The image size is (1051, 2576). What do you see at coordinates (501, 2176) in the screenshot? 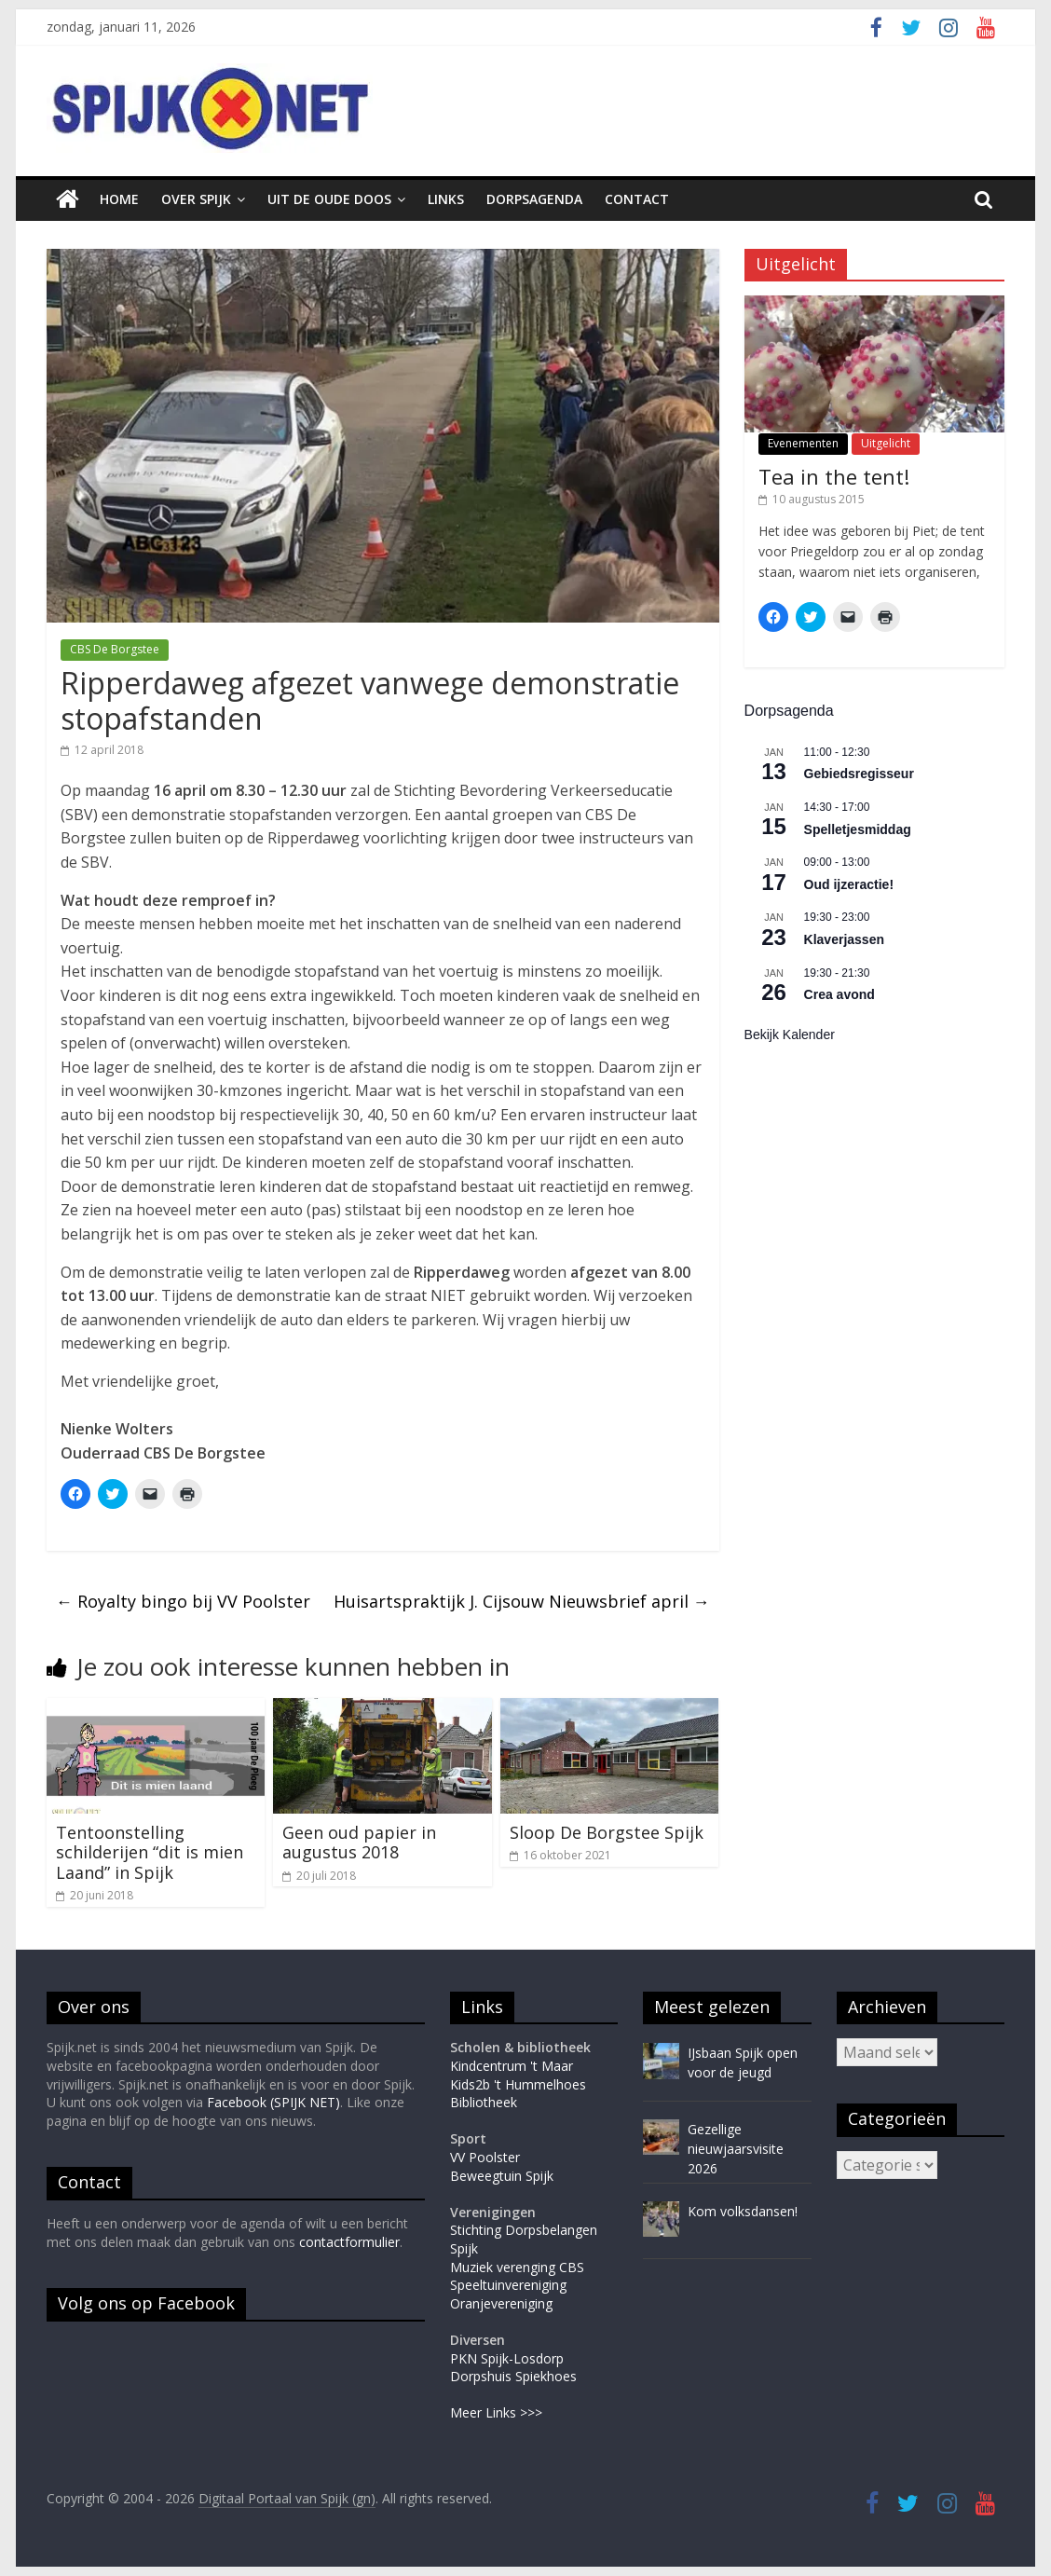
I see `Beweegtuin Spijk` at bounding box center [501, 2176].